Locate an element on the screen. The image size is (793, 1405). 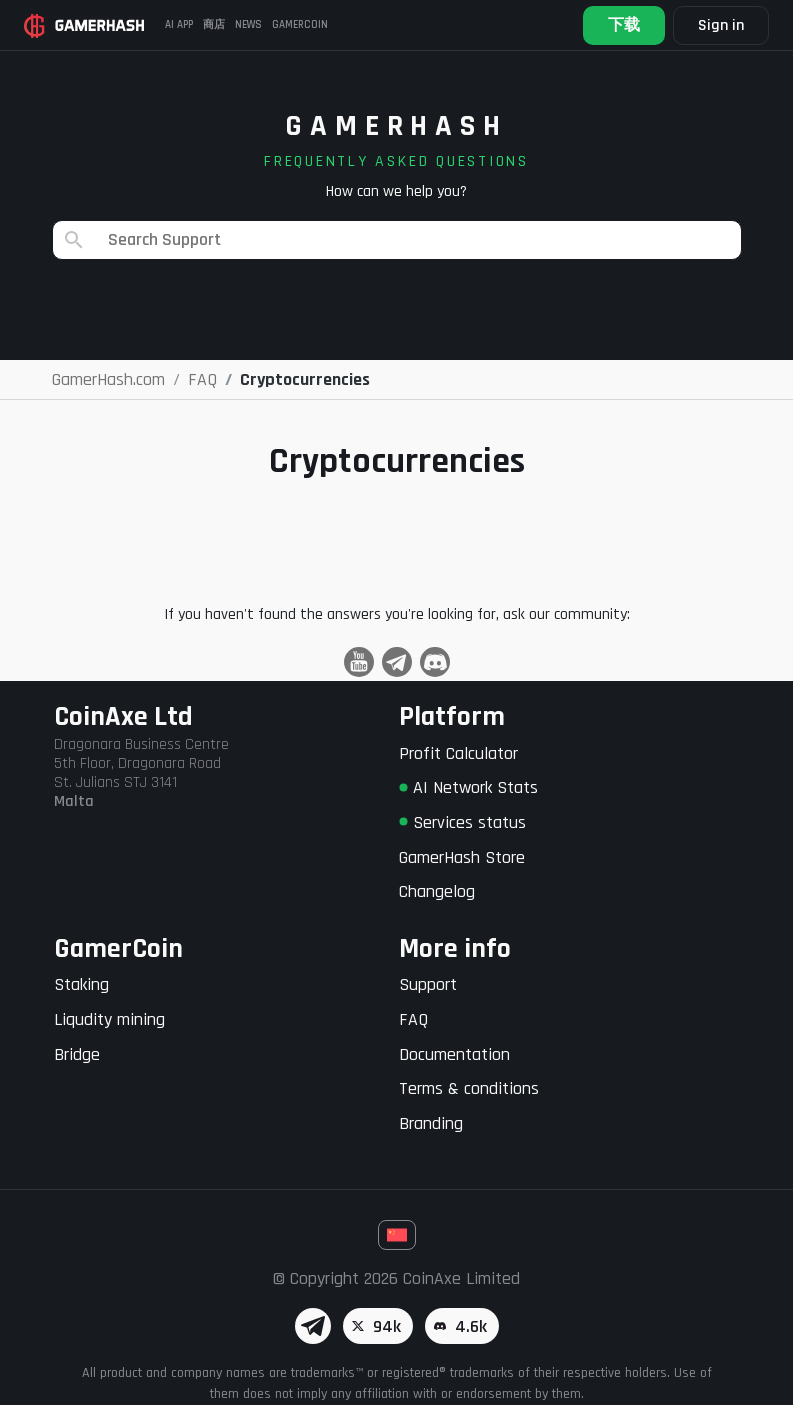
Bridge is located at coordinates (77, 1054).